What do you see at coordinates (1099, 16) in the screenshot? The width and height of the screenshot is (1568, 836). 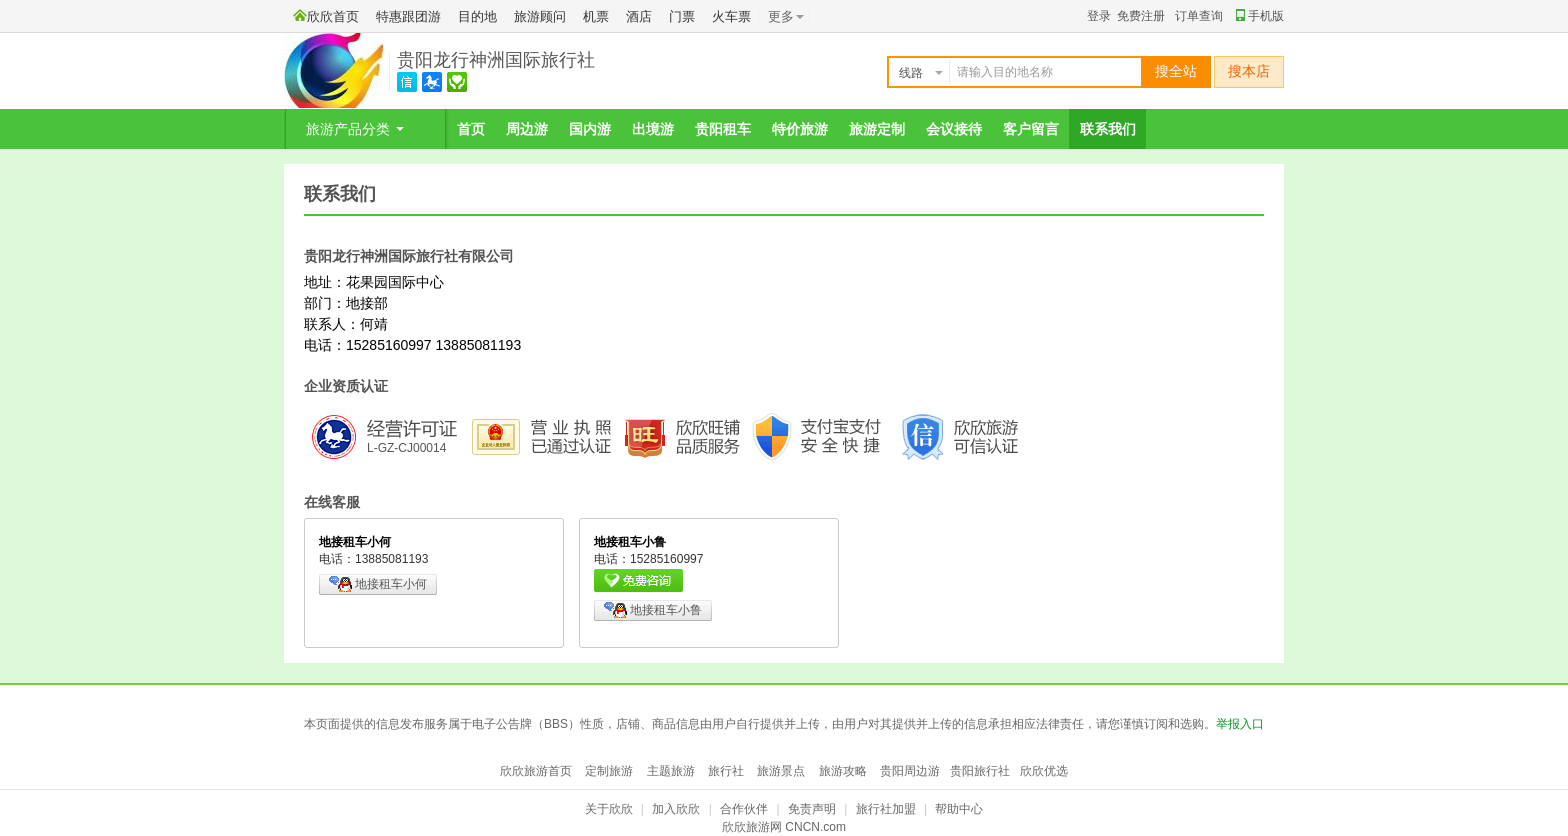 I see `登录` at bounding box center [1099, 16].